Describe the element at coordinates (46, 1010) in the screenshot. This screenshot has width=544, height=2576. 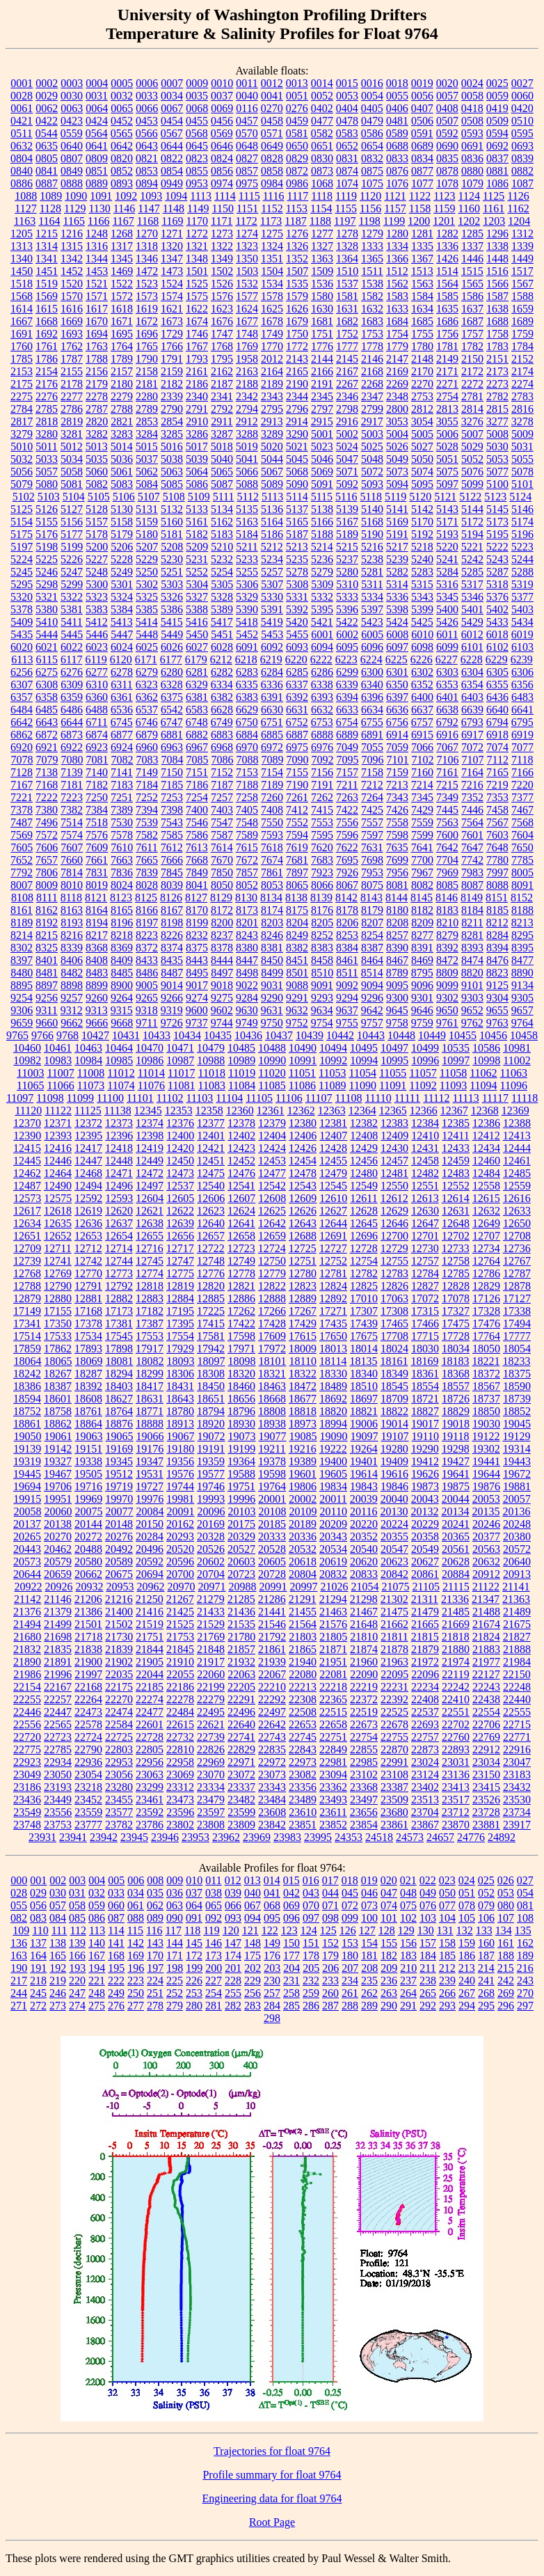
I see `9311` at that location.